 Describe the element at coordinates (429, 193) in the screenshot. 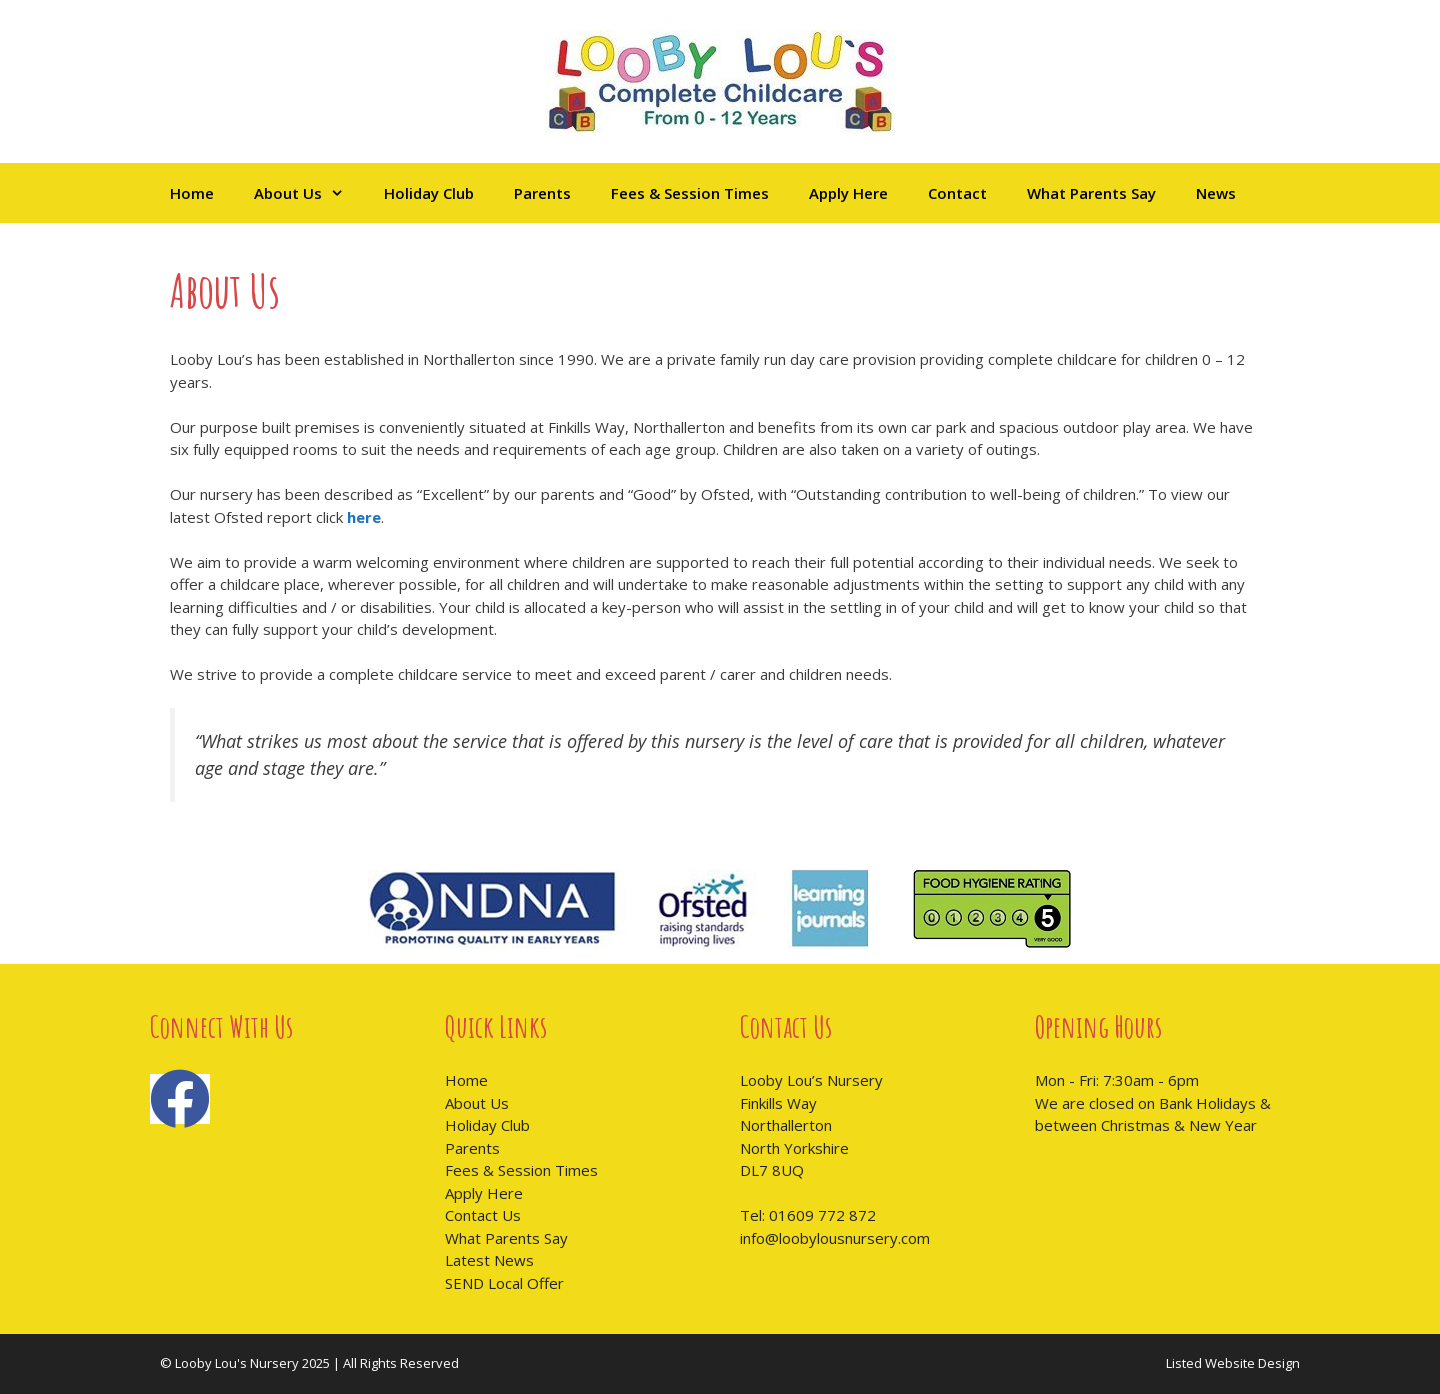

I see `Holiday Club` at that location.